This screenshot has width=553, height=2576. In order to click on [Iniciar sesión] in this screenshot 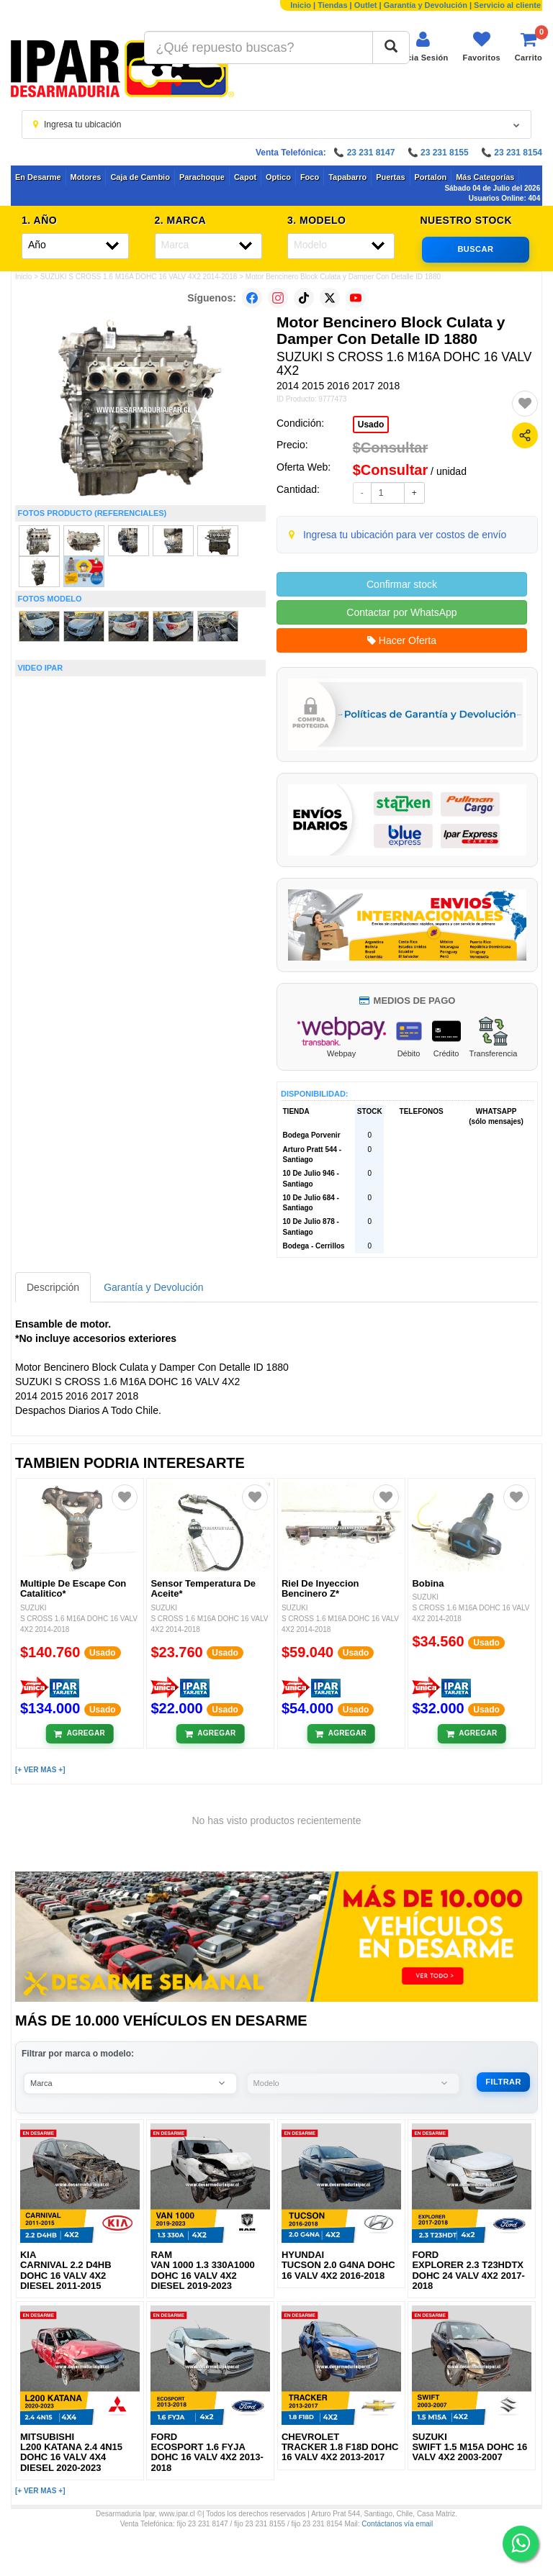, I will do `click(422, 46)`.